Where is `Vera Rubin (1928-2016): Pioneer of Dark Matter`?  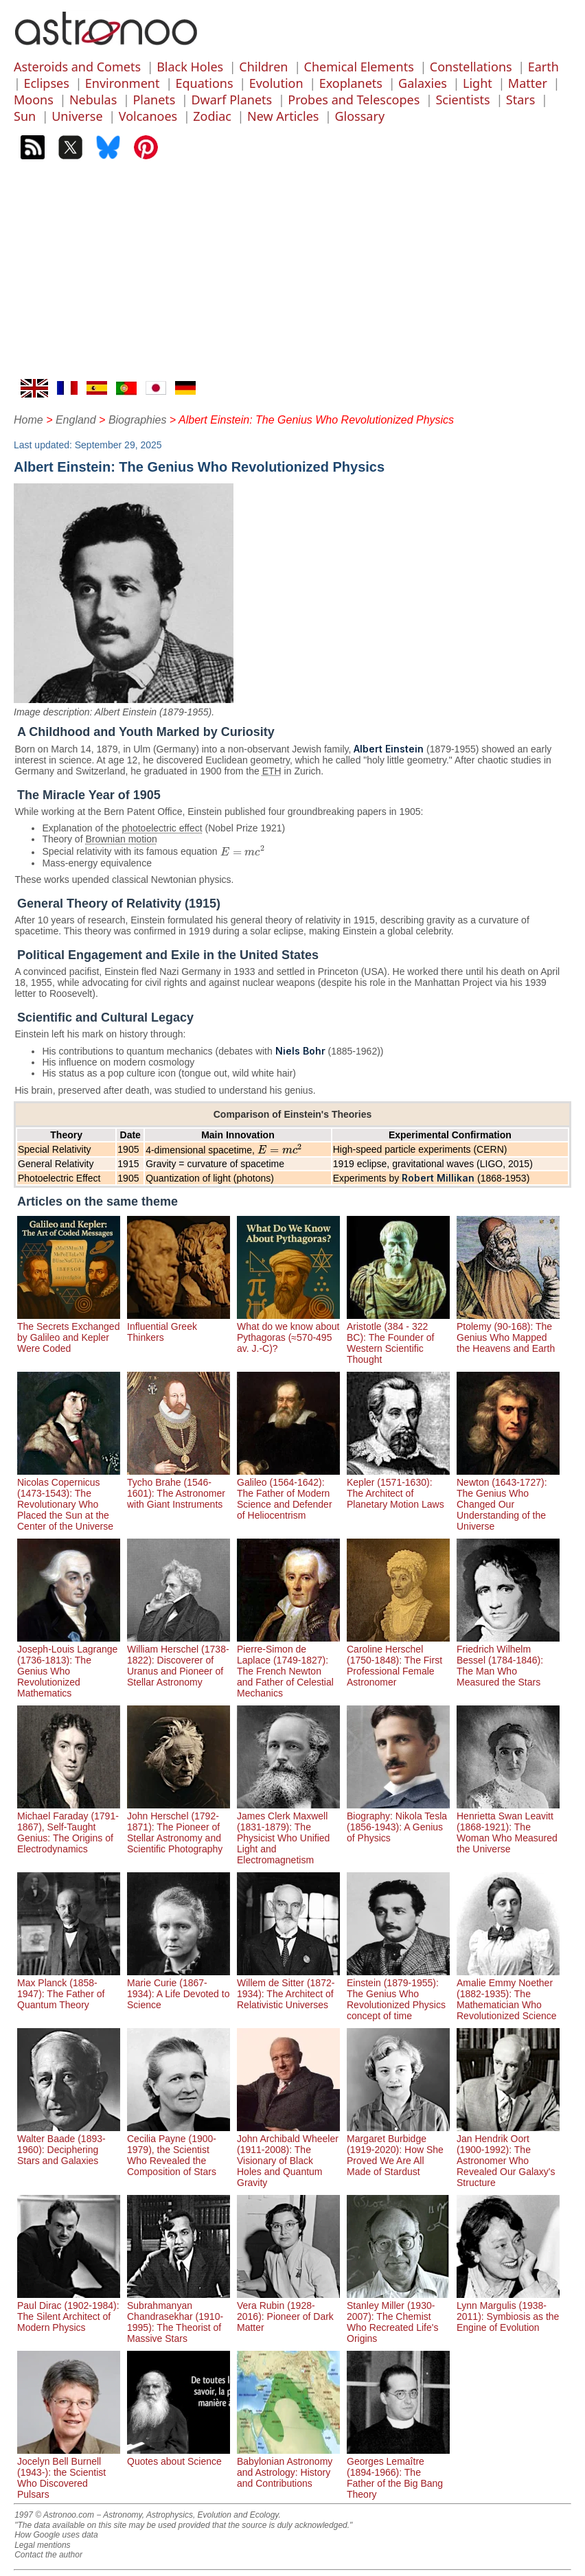 Vera Rubin (1928-2016): Pioneer of Dark Matter is located at coordinates (288, 2311).